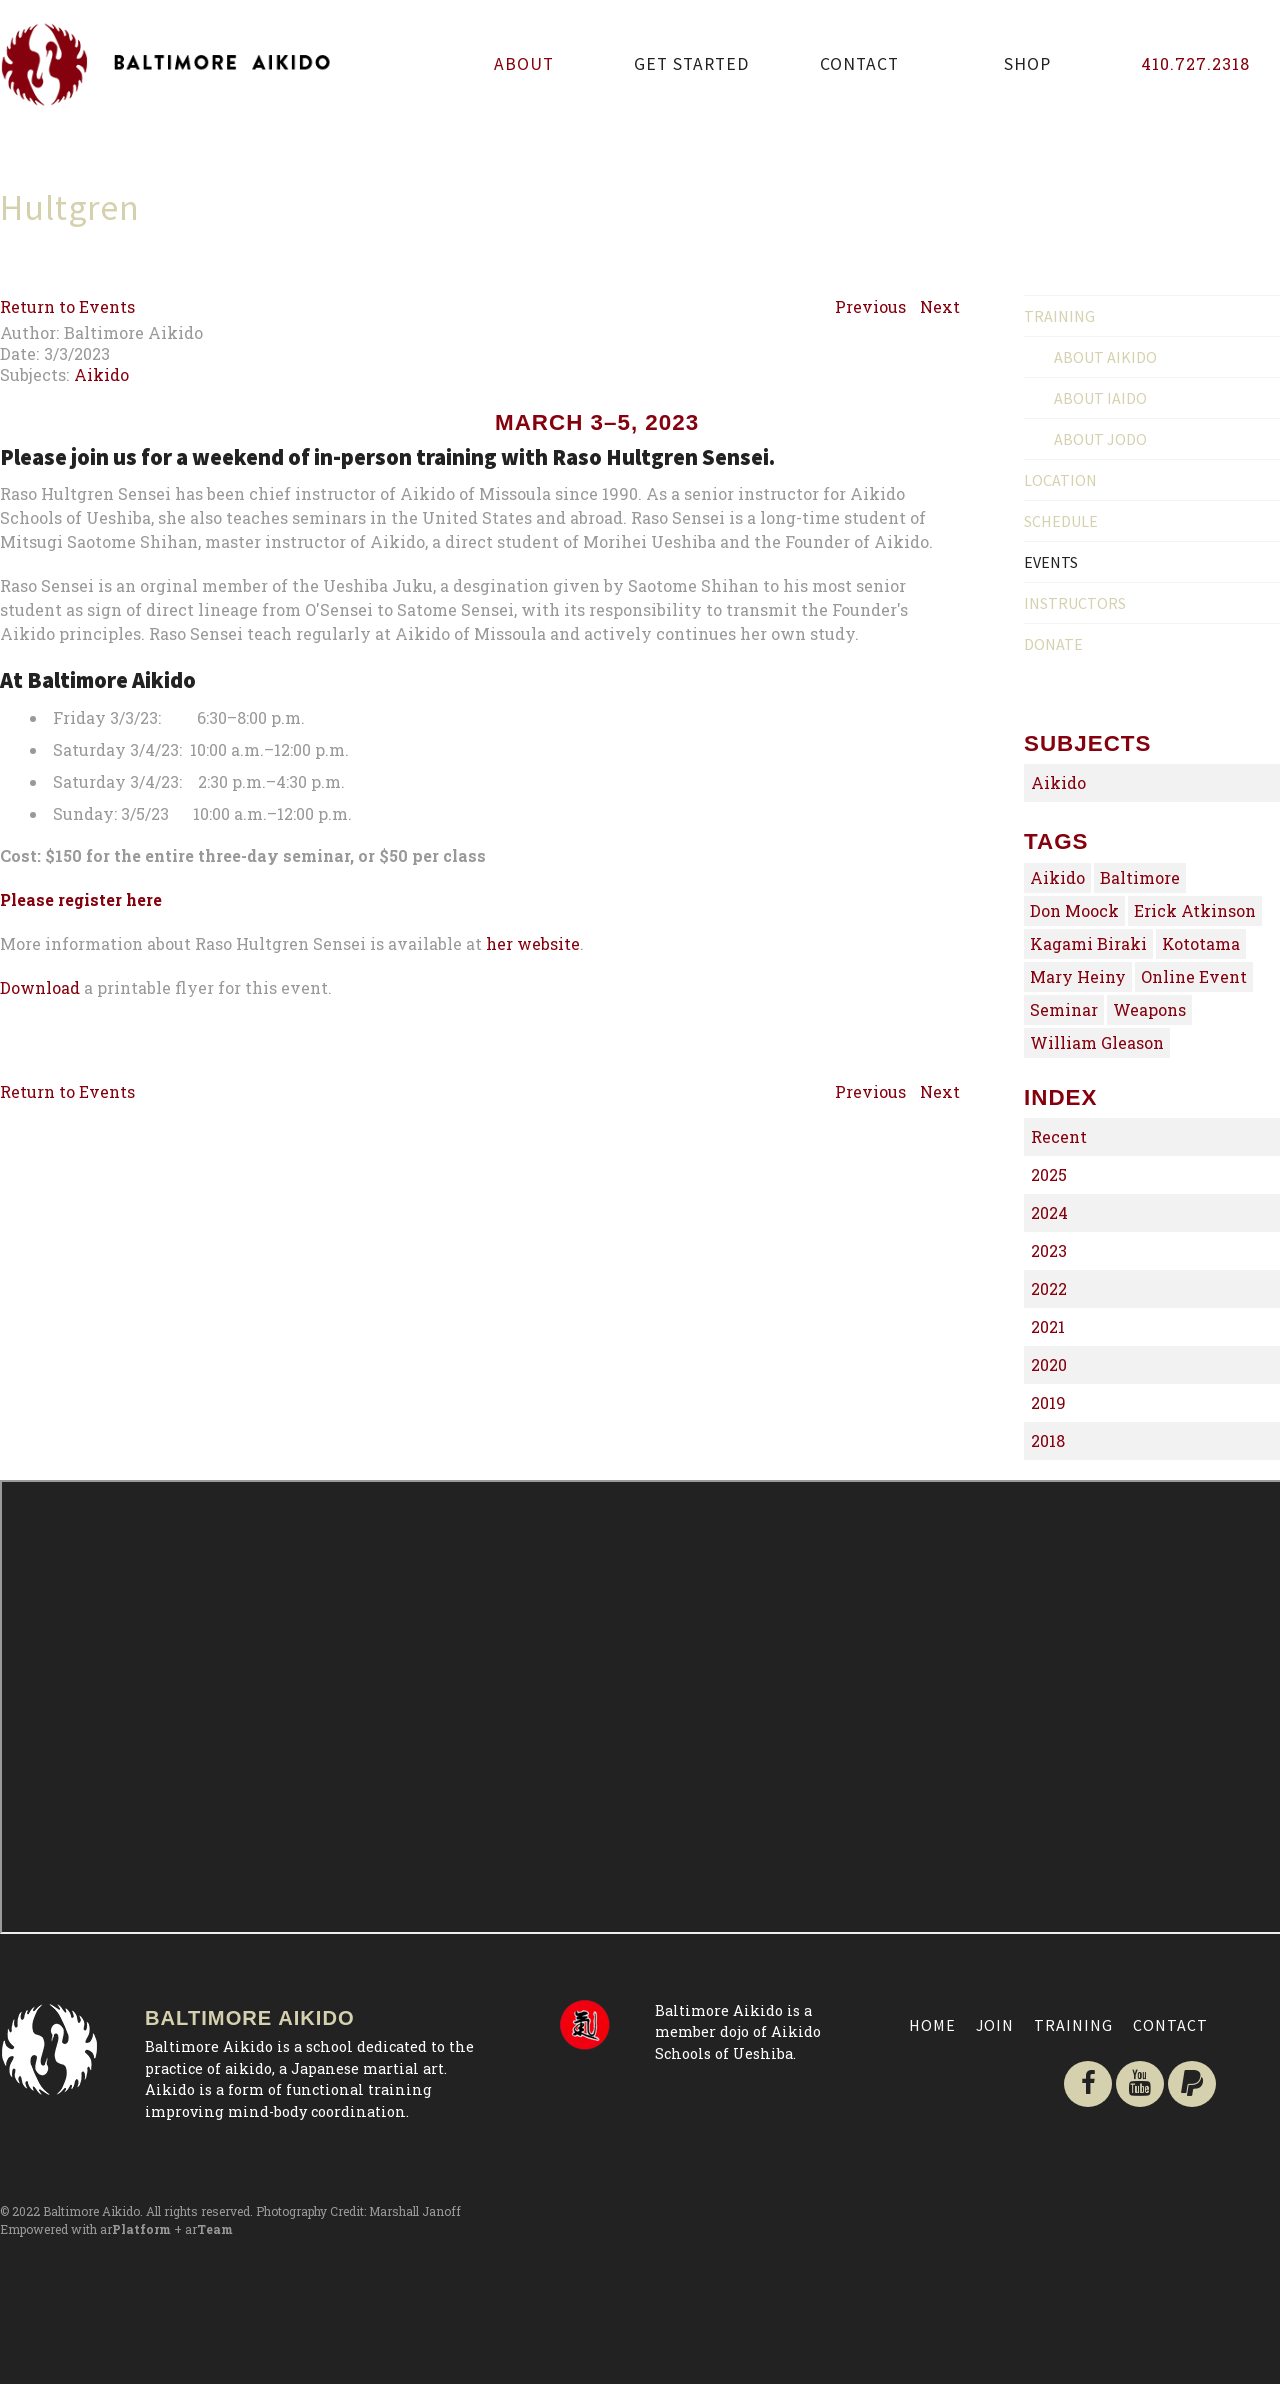 Image resolution: width=1280 pixels, height=2384 pixels. I want to click on Next, so click(940, 306).